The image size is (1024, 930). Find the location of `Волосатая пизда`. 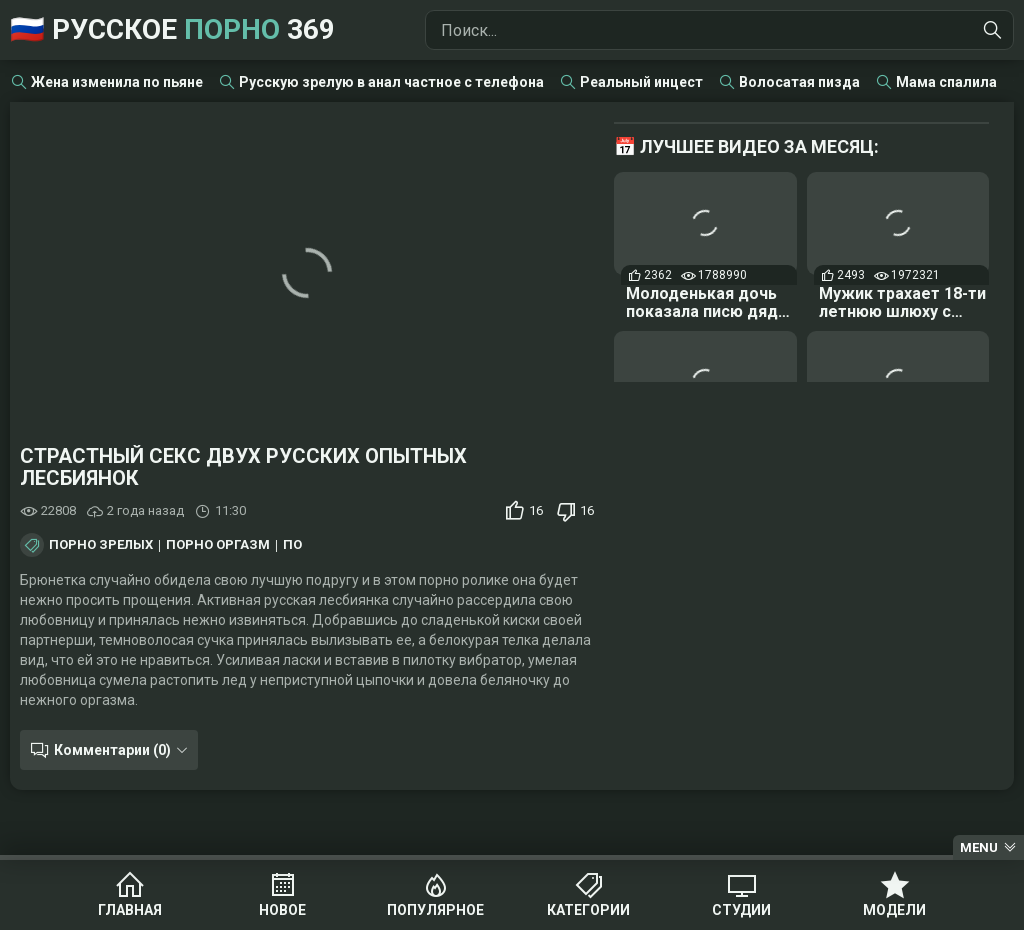

Волосатая пизда is located at coordinates (799, 82).